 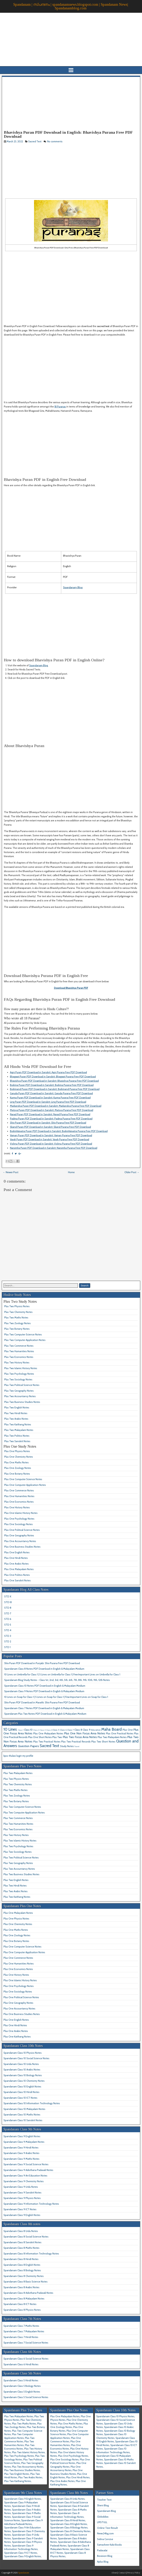 I want to click on Varah Puran PDF Download in Sanskrit: Varah Purana Free PDF Download, so click(x=49, y=1139).